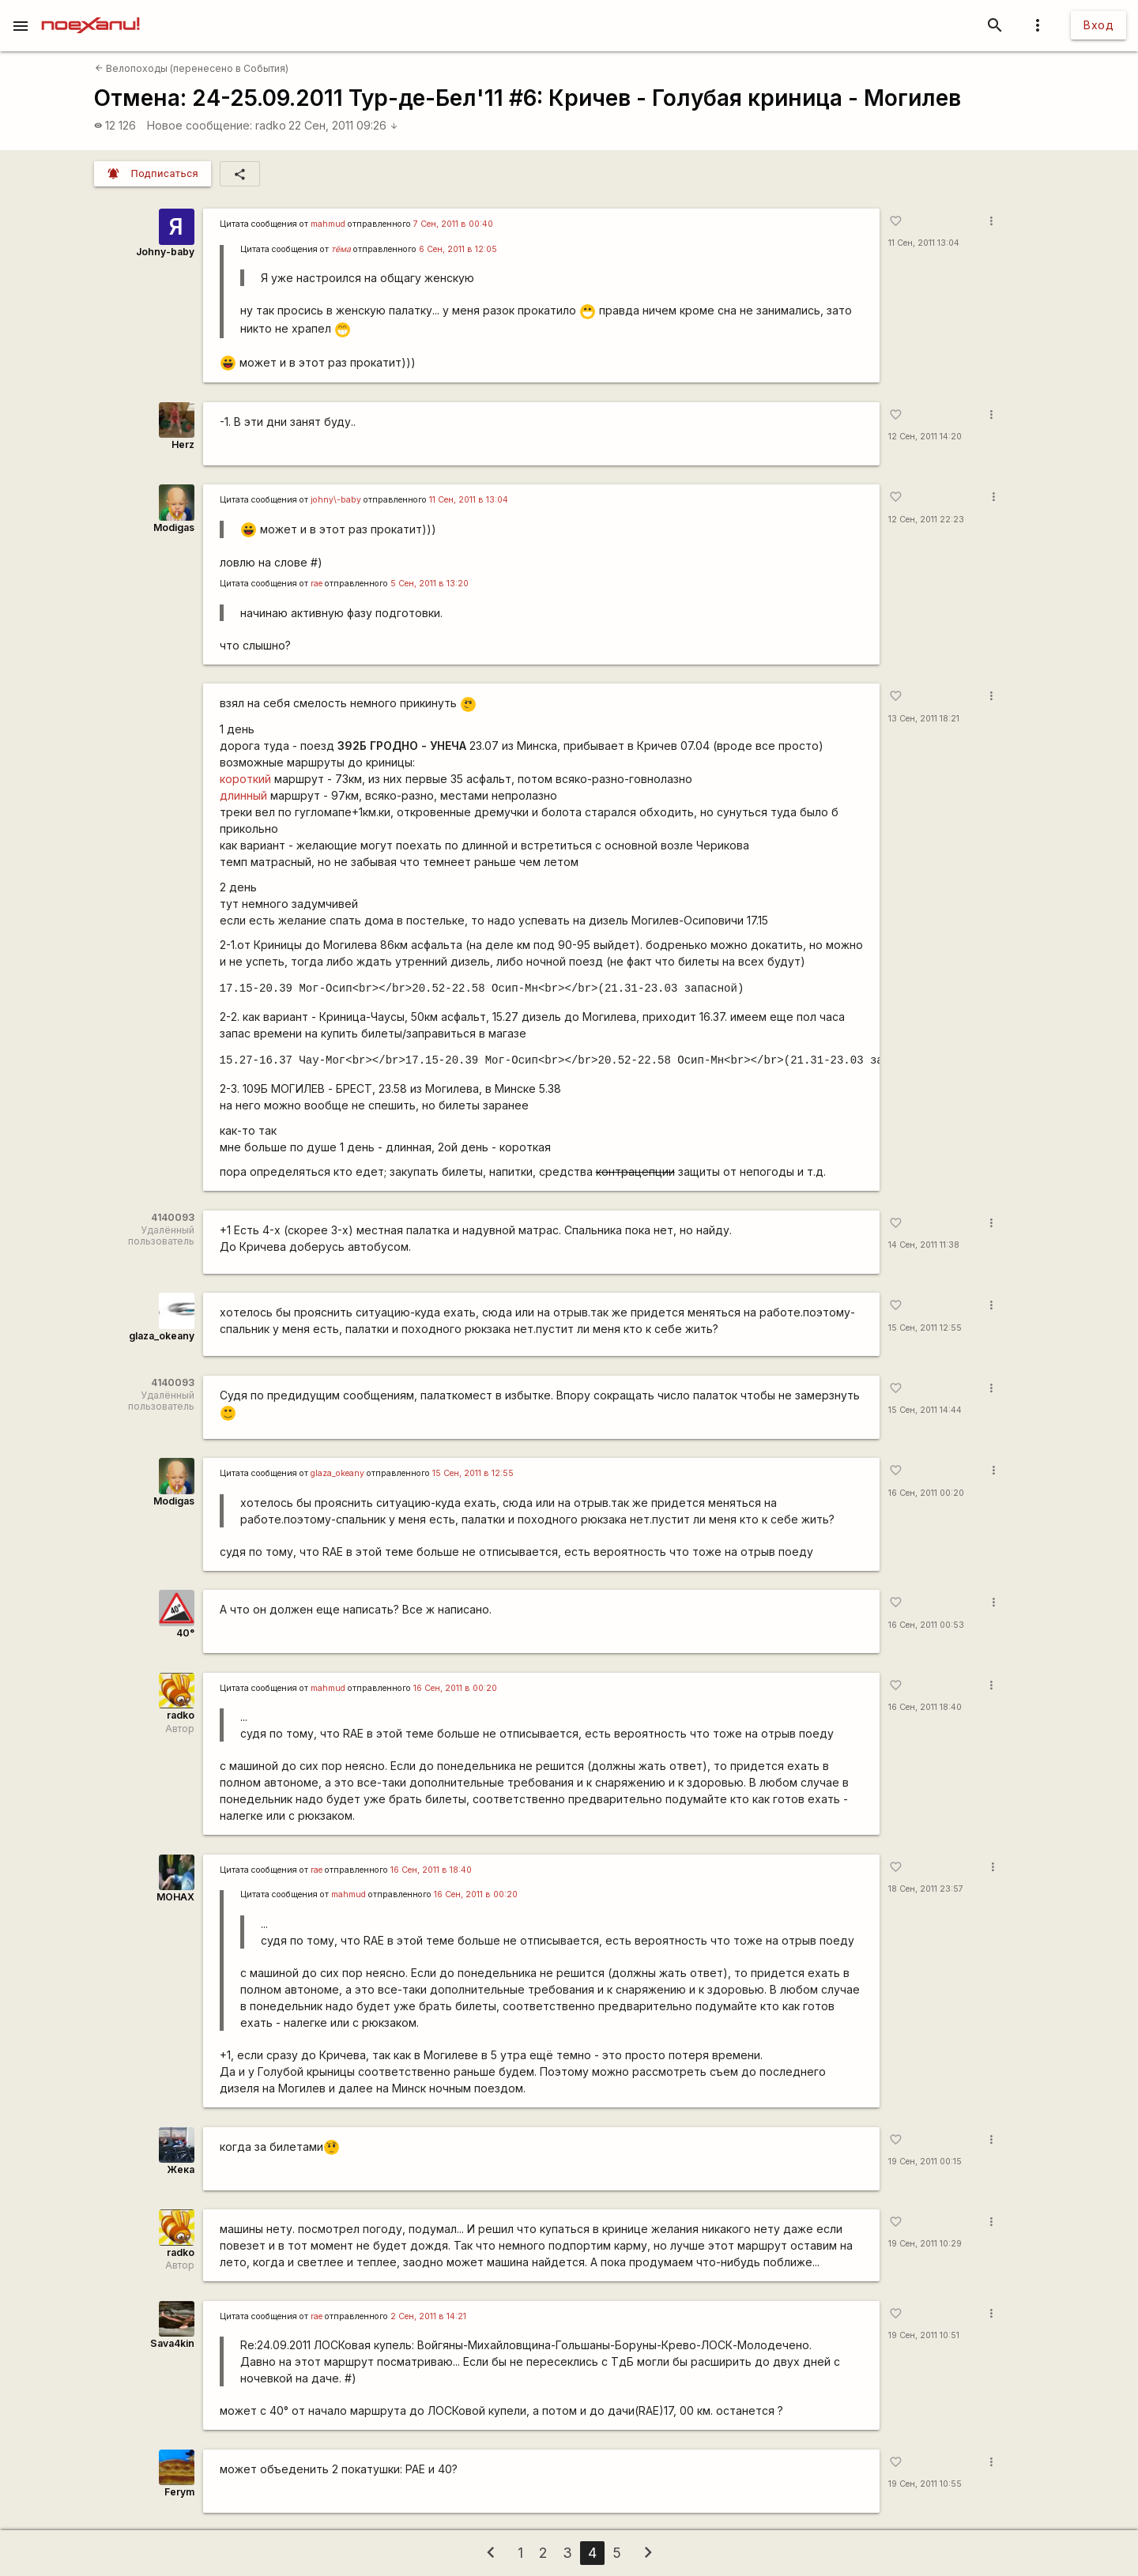  What do you see at coordinates (191, 68) in the screenshot?
I see `Велопоходы (перенесено в События)` at bounding box center [191, 68].